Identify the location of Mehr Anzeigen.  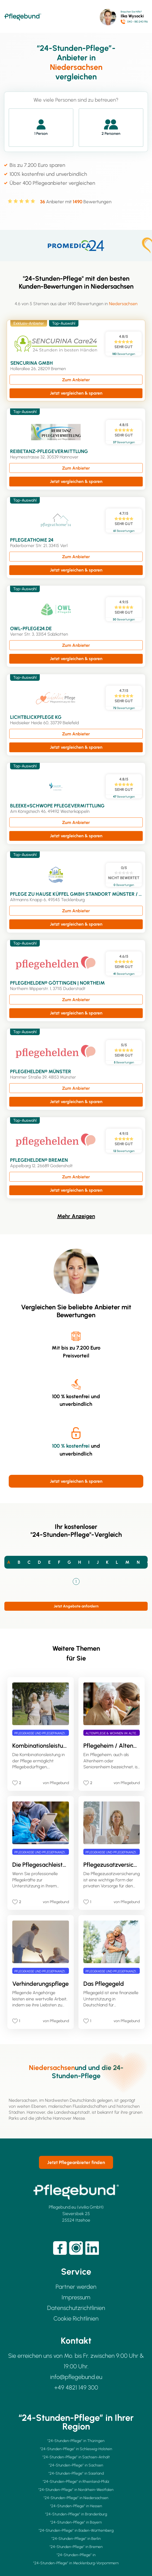
(76, 1216).